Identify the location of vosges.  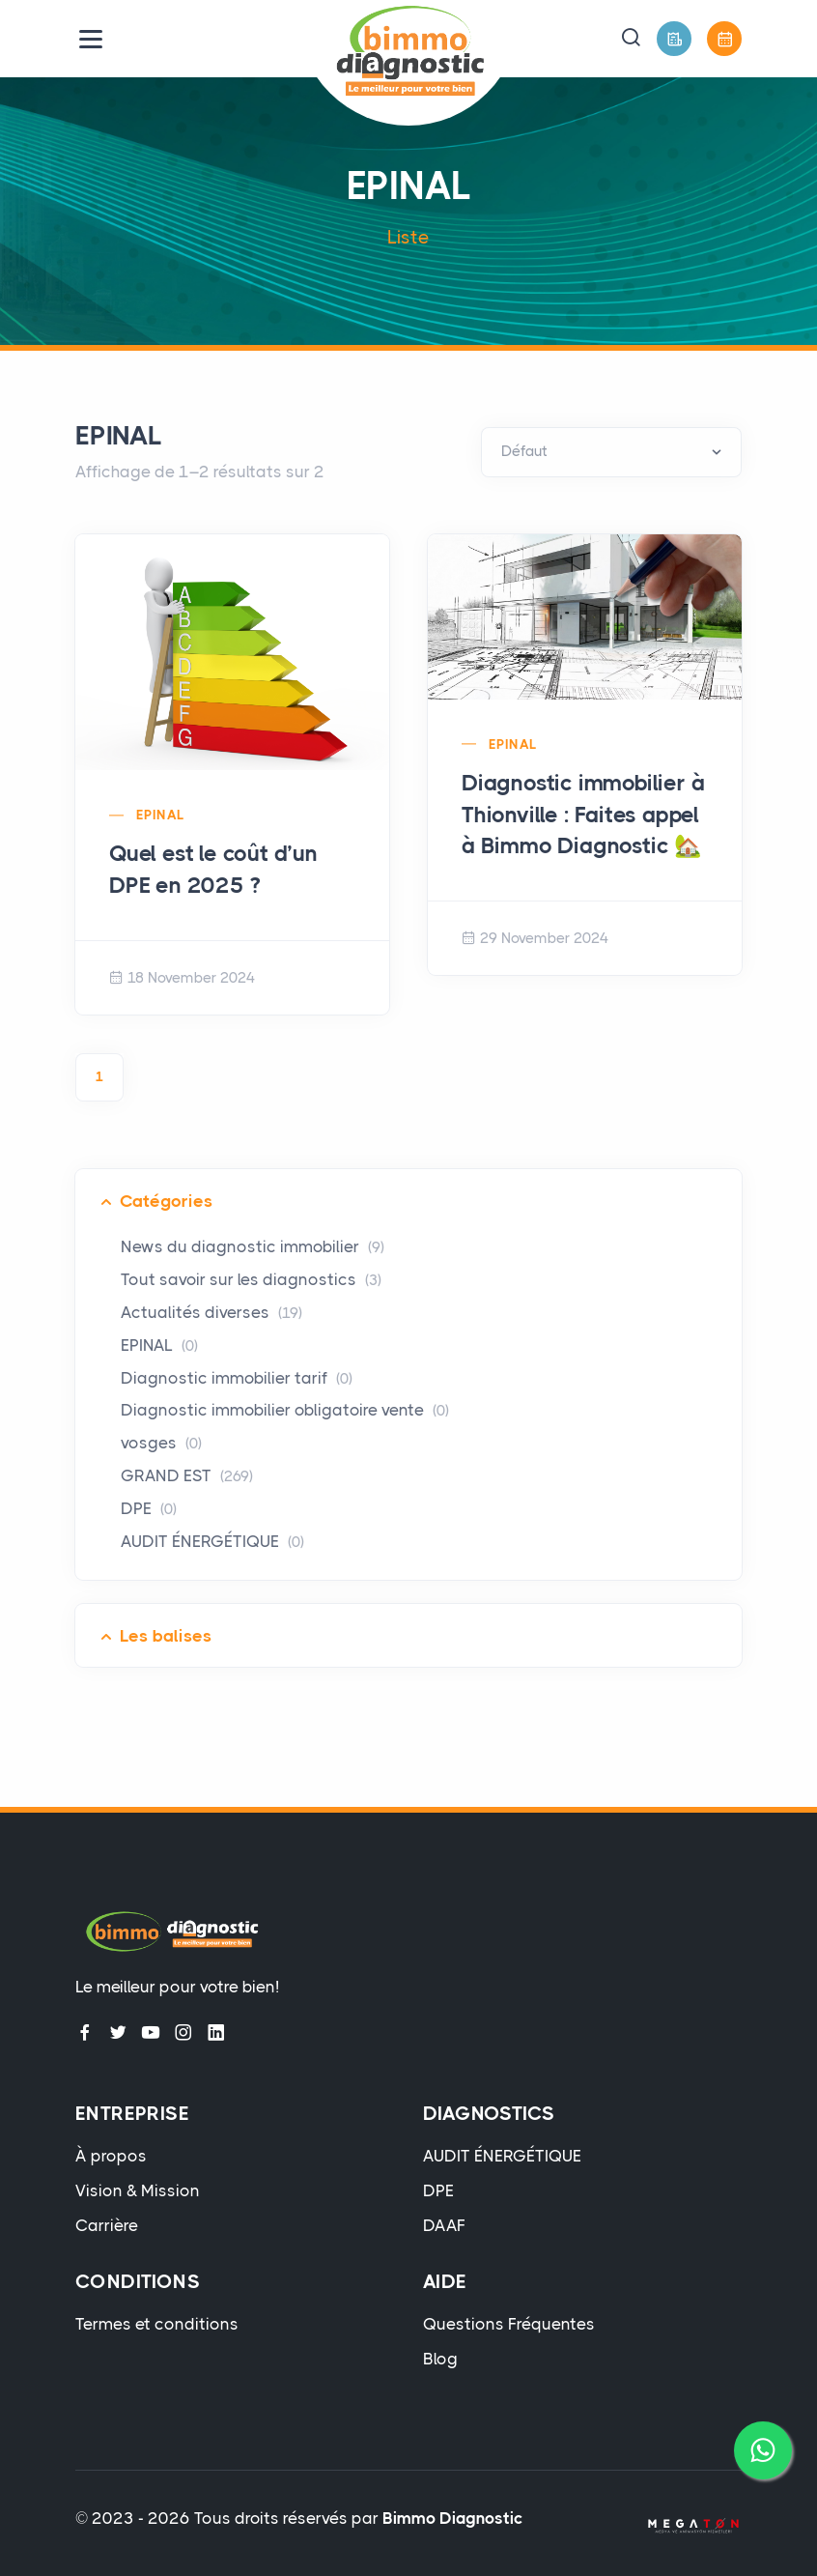
(161, 1442).